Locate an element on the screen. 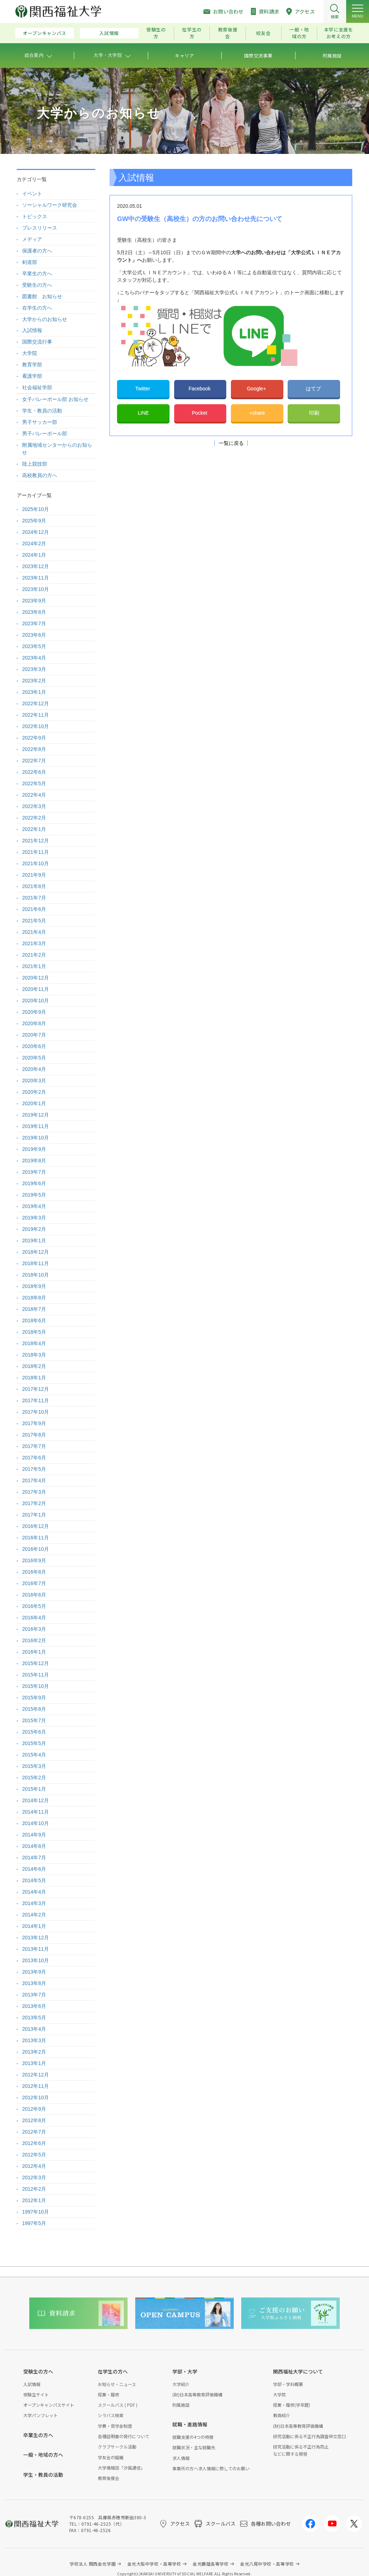 Image resolution: width=369 pixels, height=2576 pixels. 入試情報 is located at coordinates (109, 33).